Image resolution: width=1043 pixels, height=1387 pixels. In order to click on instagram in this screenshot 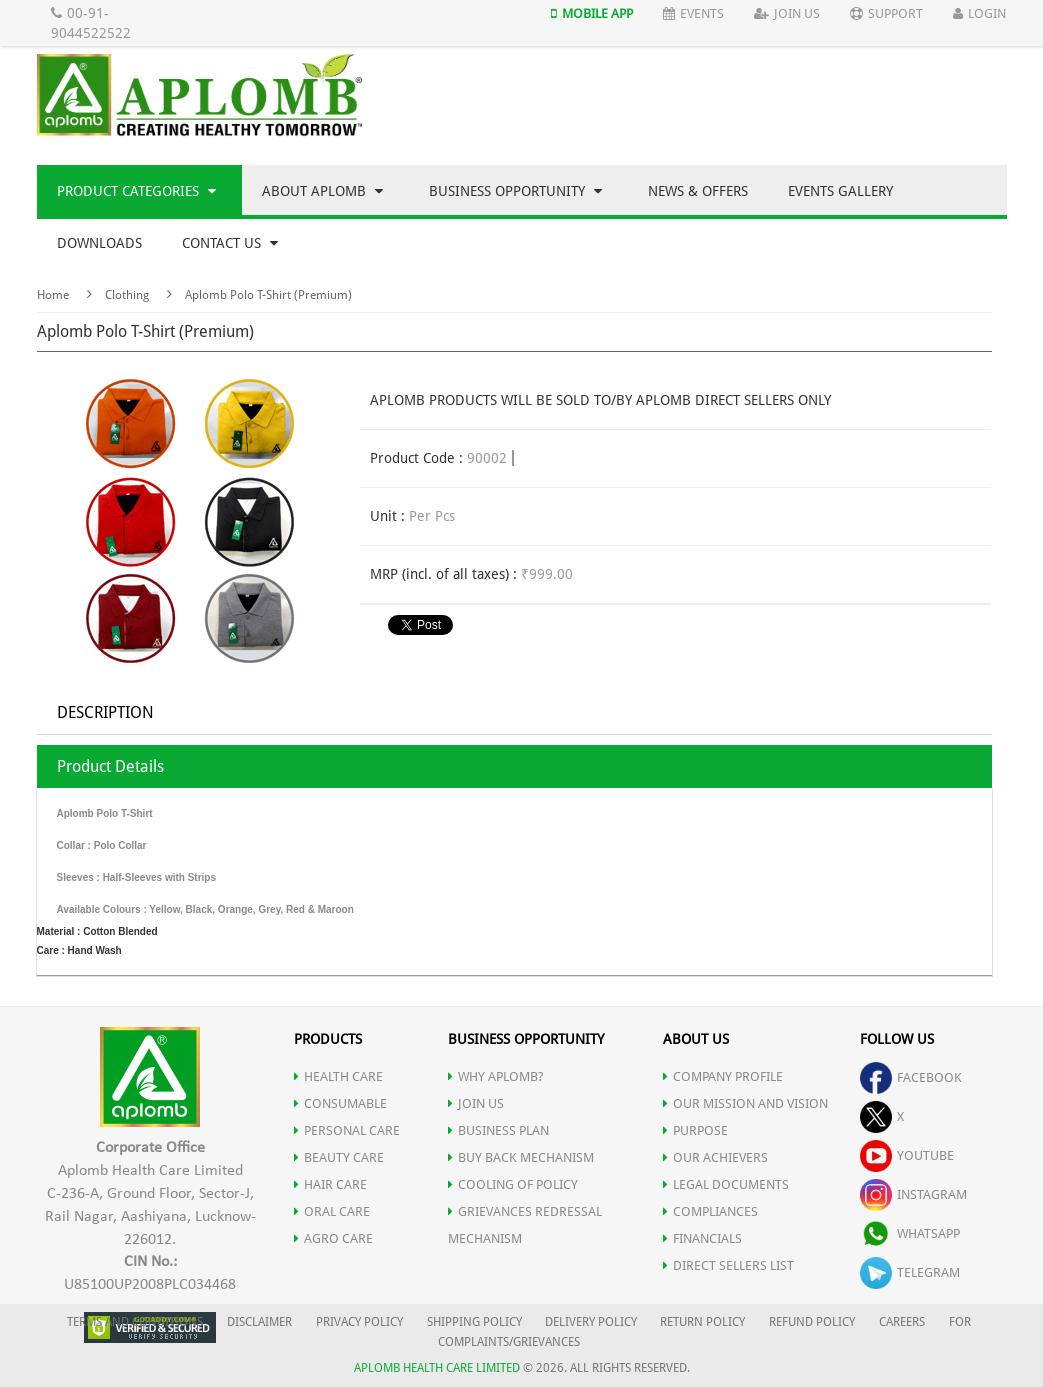, I will do `click(913, 1194)`.